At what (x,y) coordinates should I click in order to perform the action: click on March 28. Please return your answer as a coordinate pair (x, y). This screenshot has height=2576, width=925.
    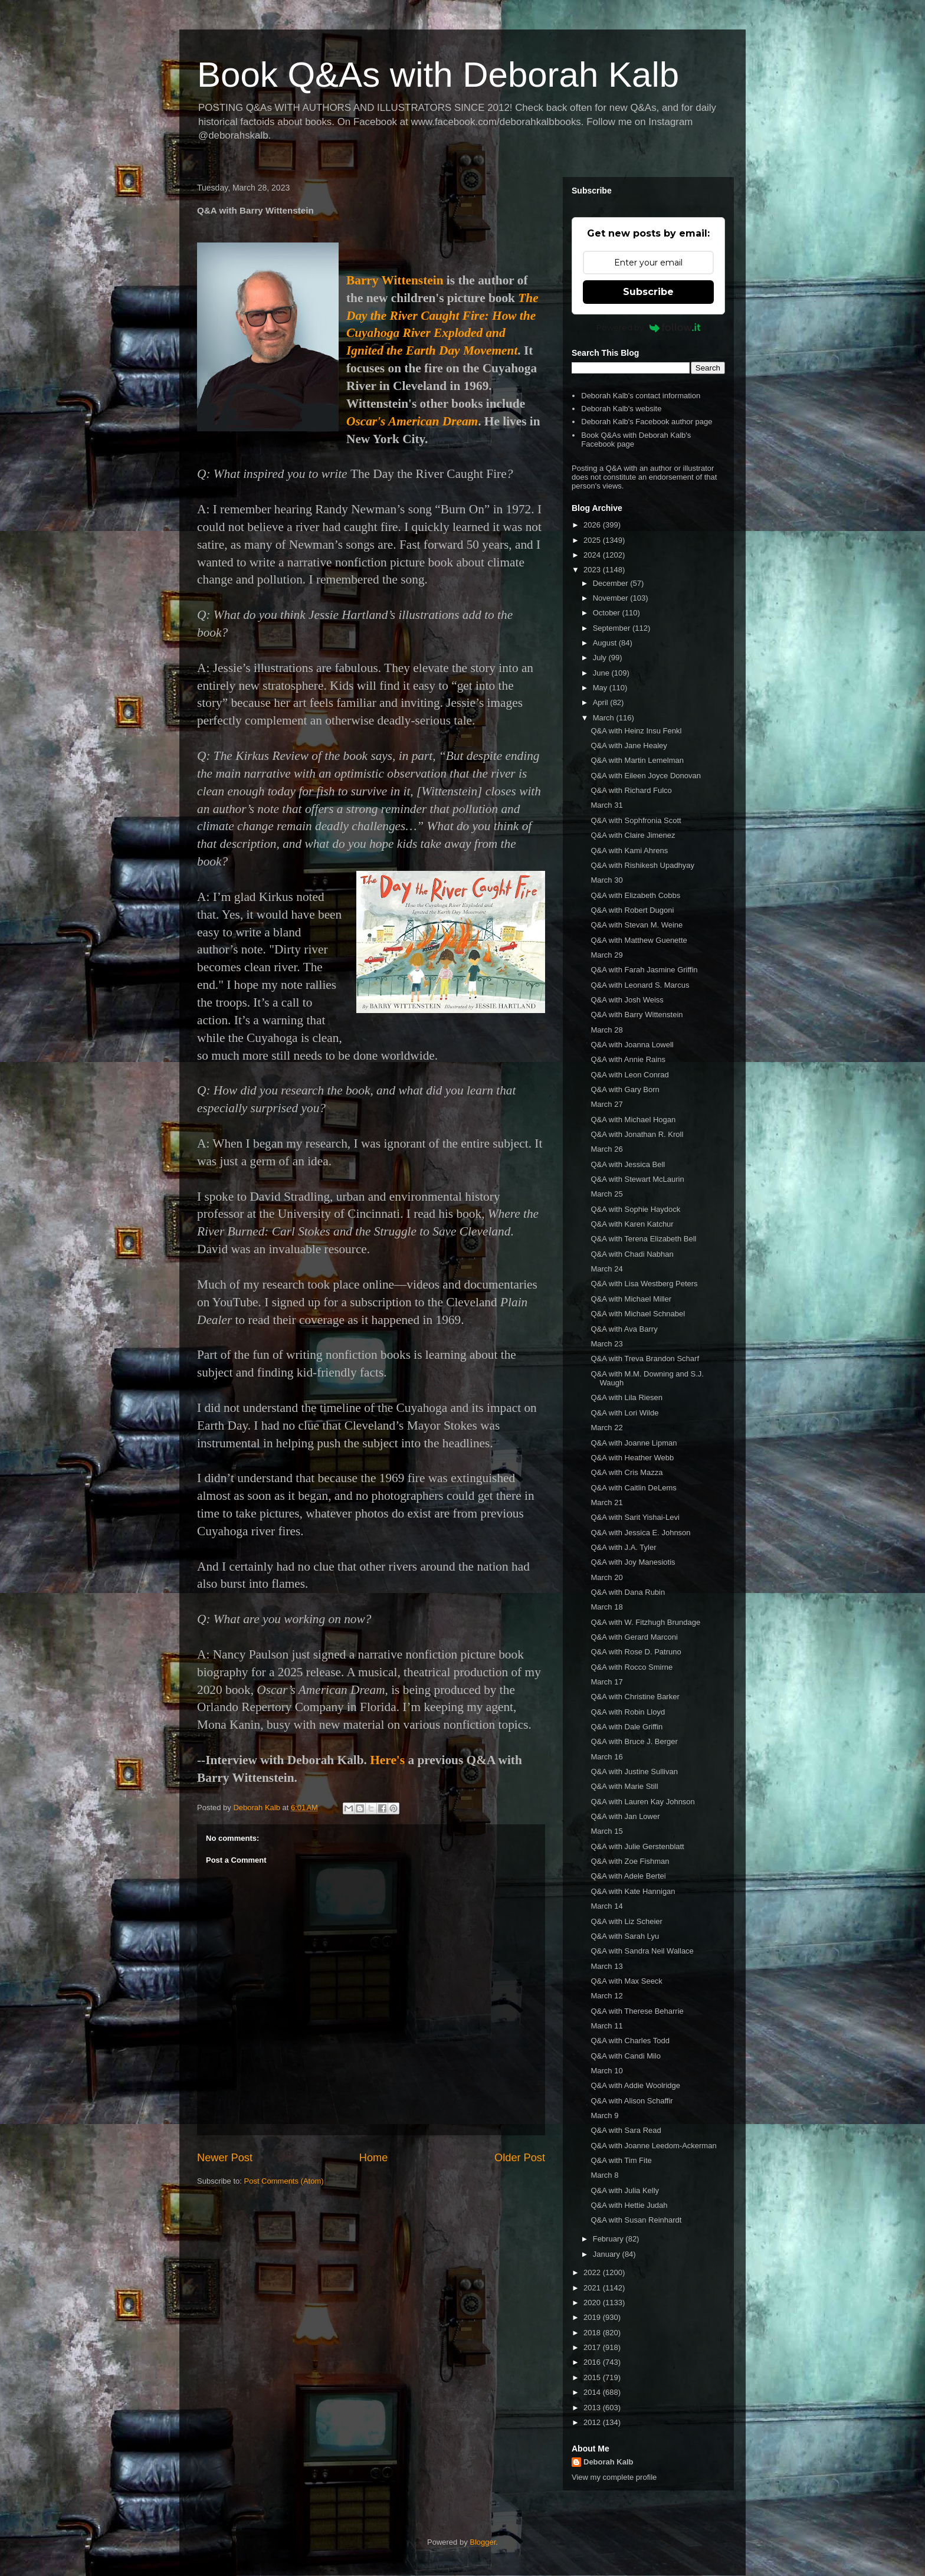
    Looking at the image, I should click on (606, 1029).